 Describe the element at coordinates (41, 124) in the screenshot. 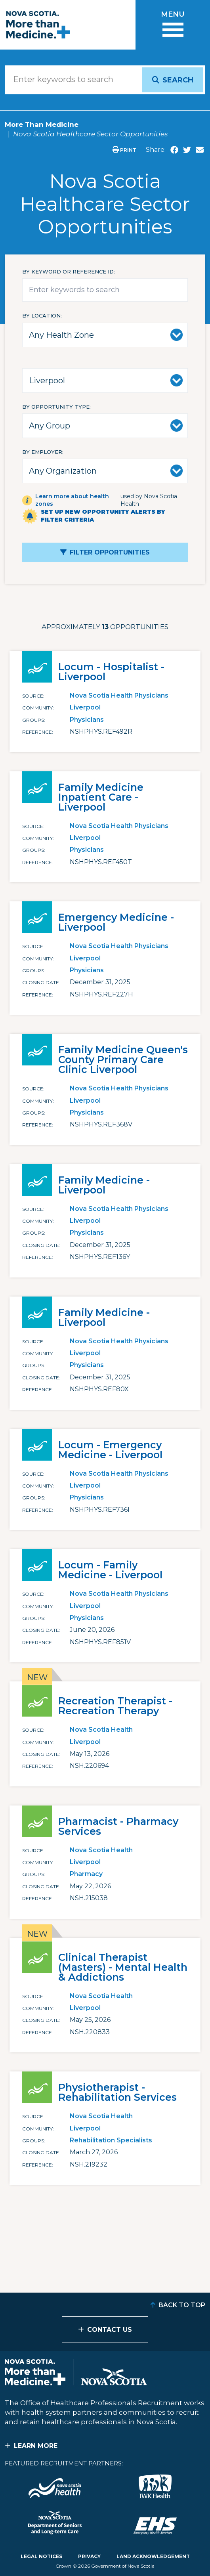

I see `More Than Medicine` at that location.